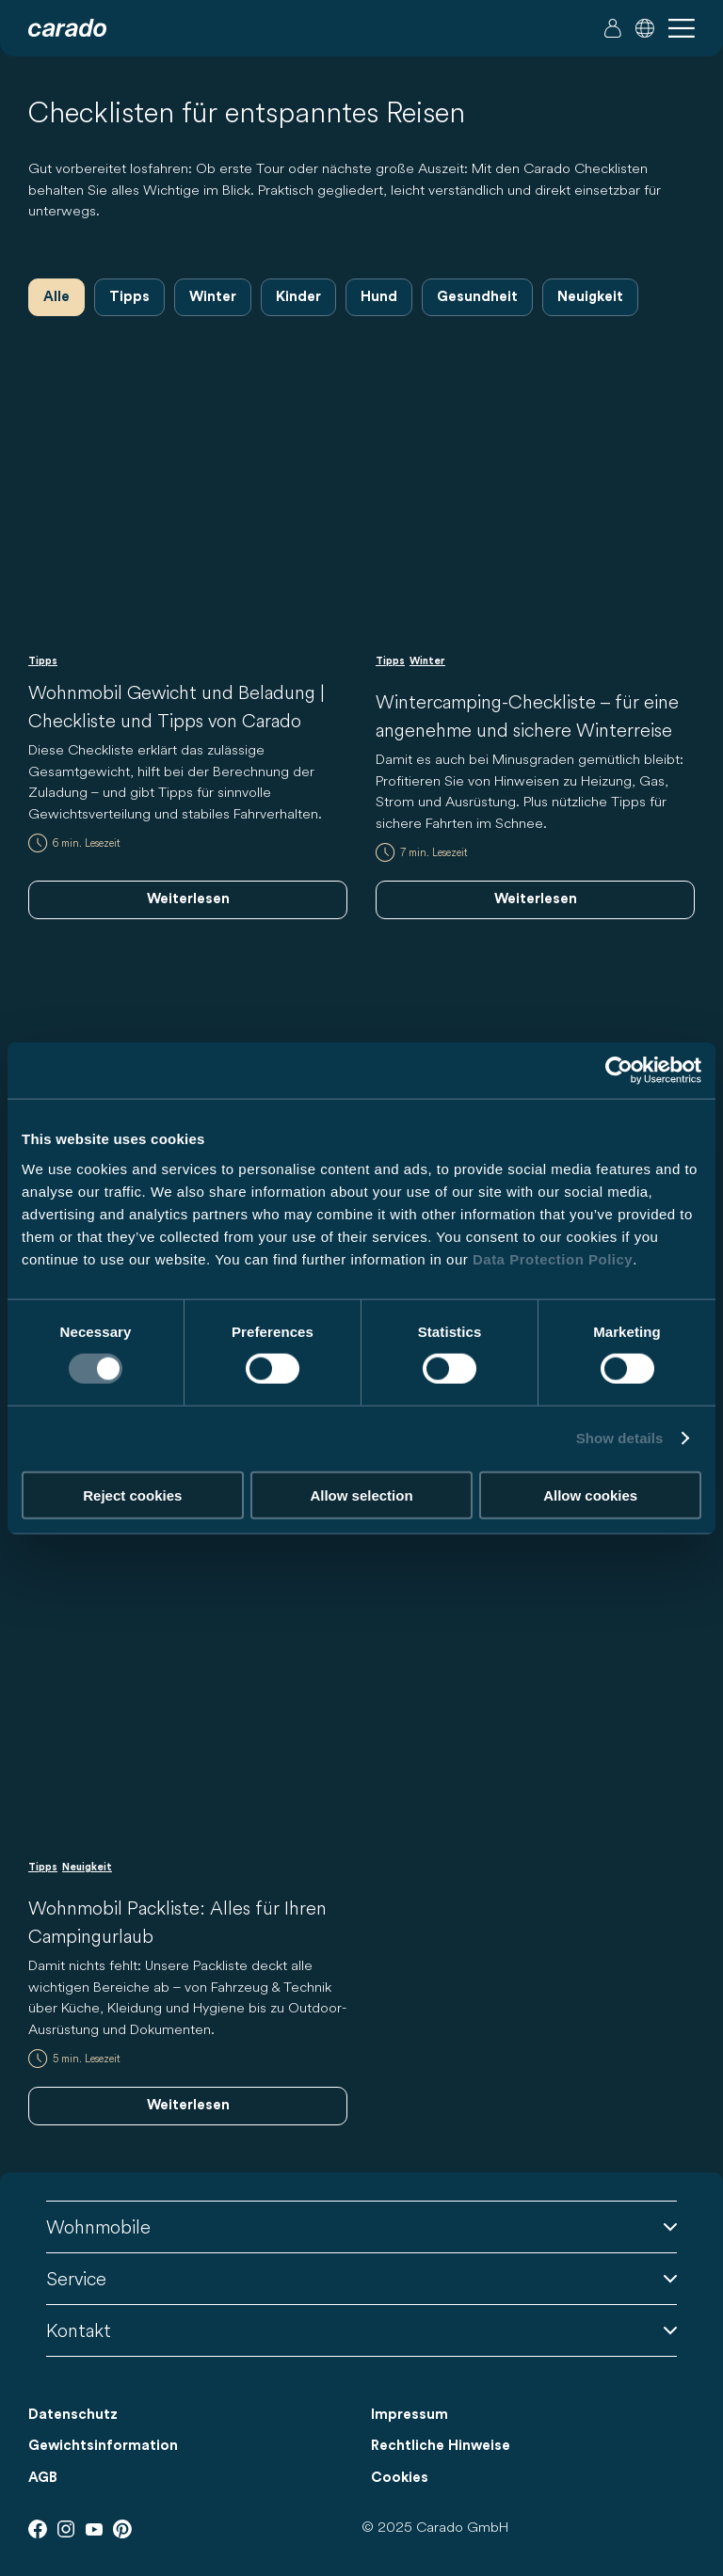 This screenshot has height=2576, width=723. I want to click on Datenschutz, so click(73, 2415).